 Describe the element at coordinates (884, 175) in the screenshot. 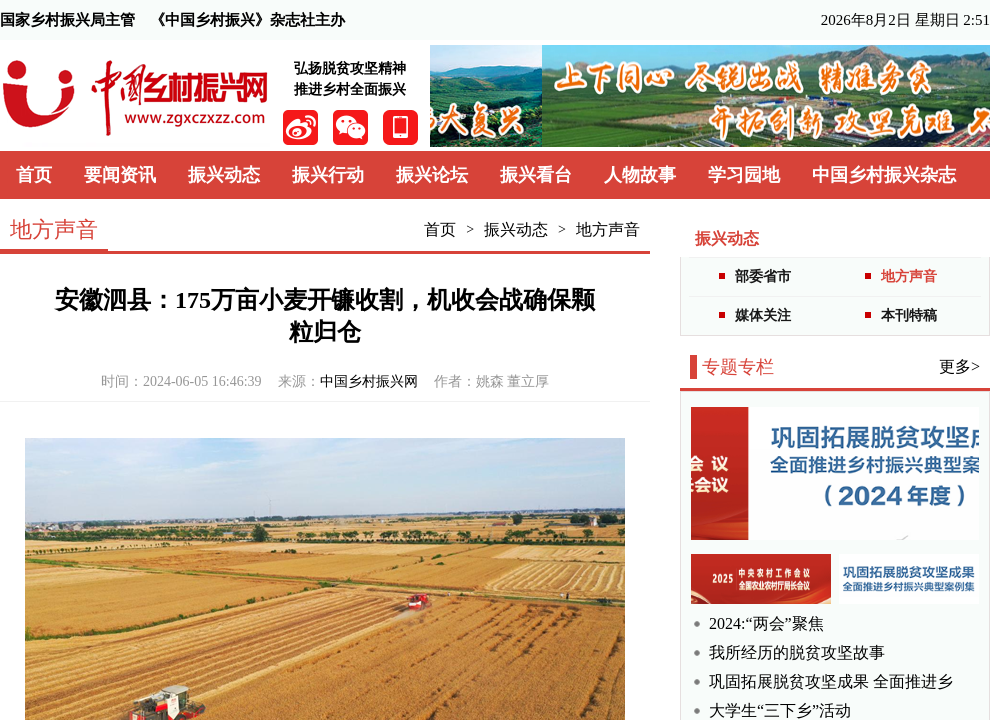

I see `中国乡村振兴杂志` at that location.